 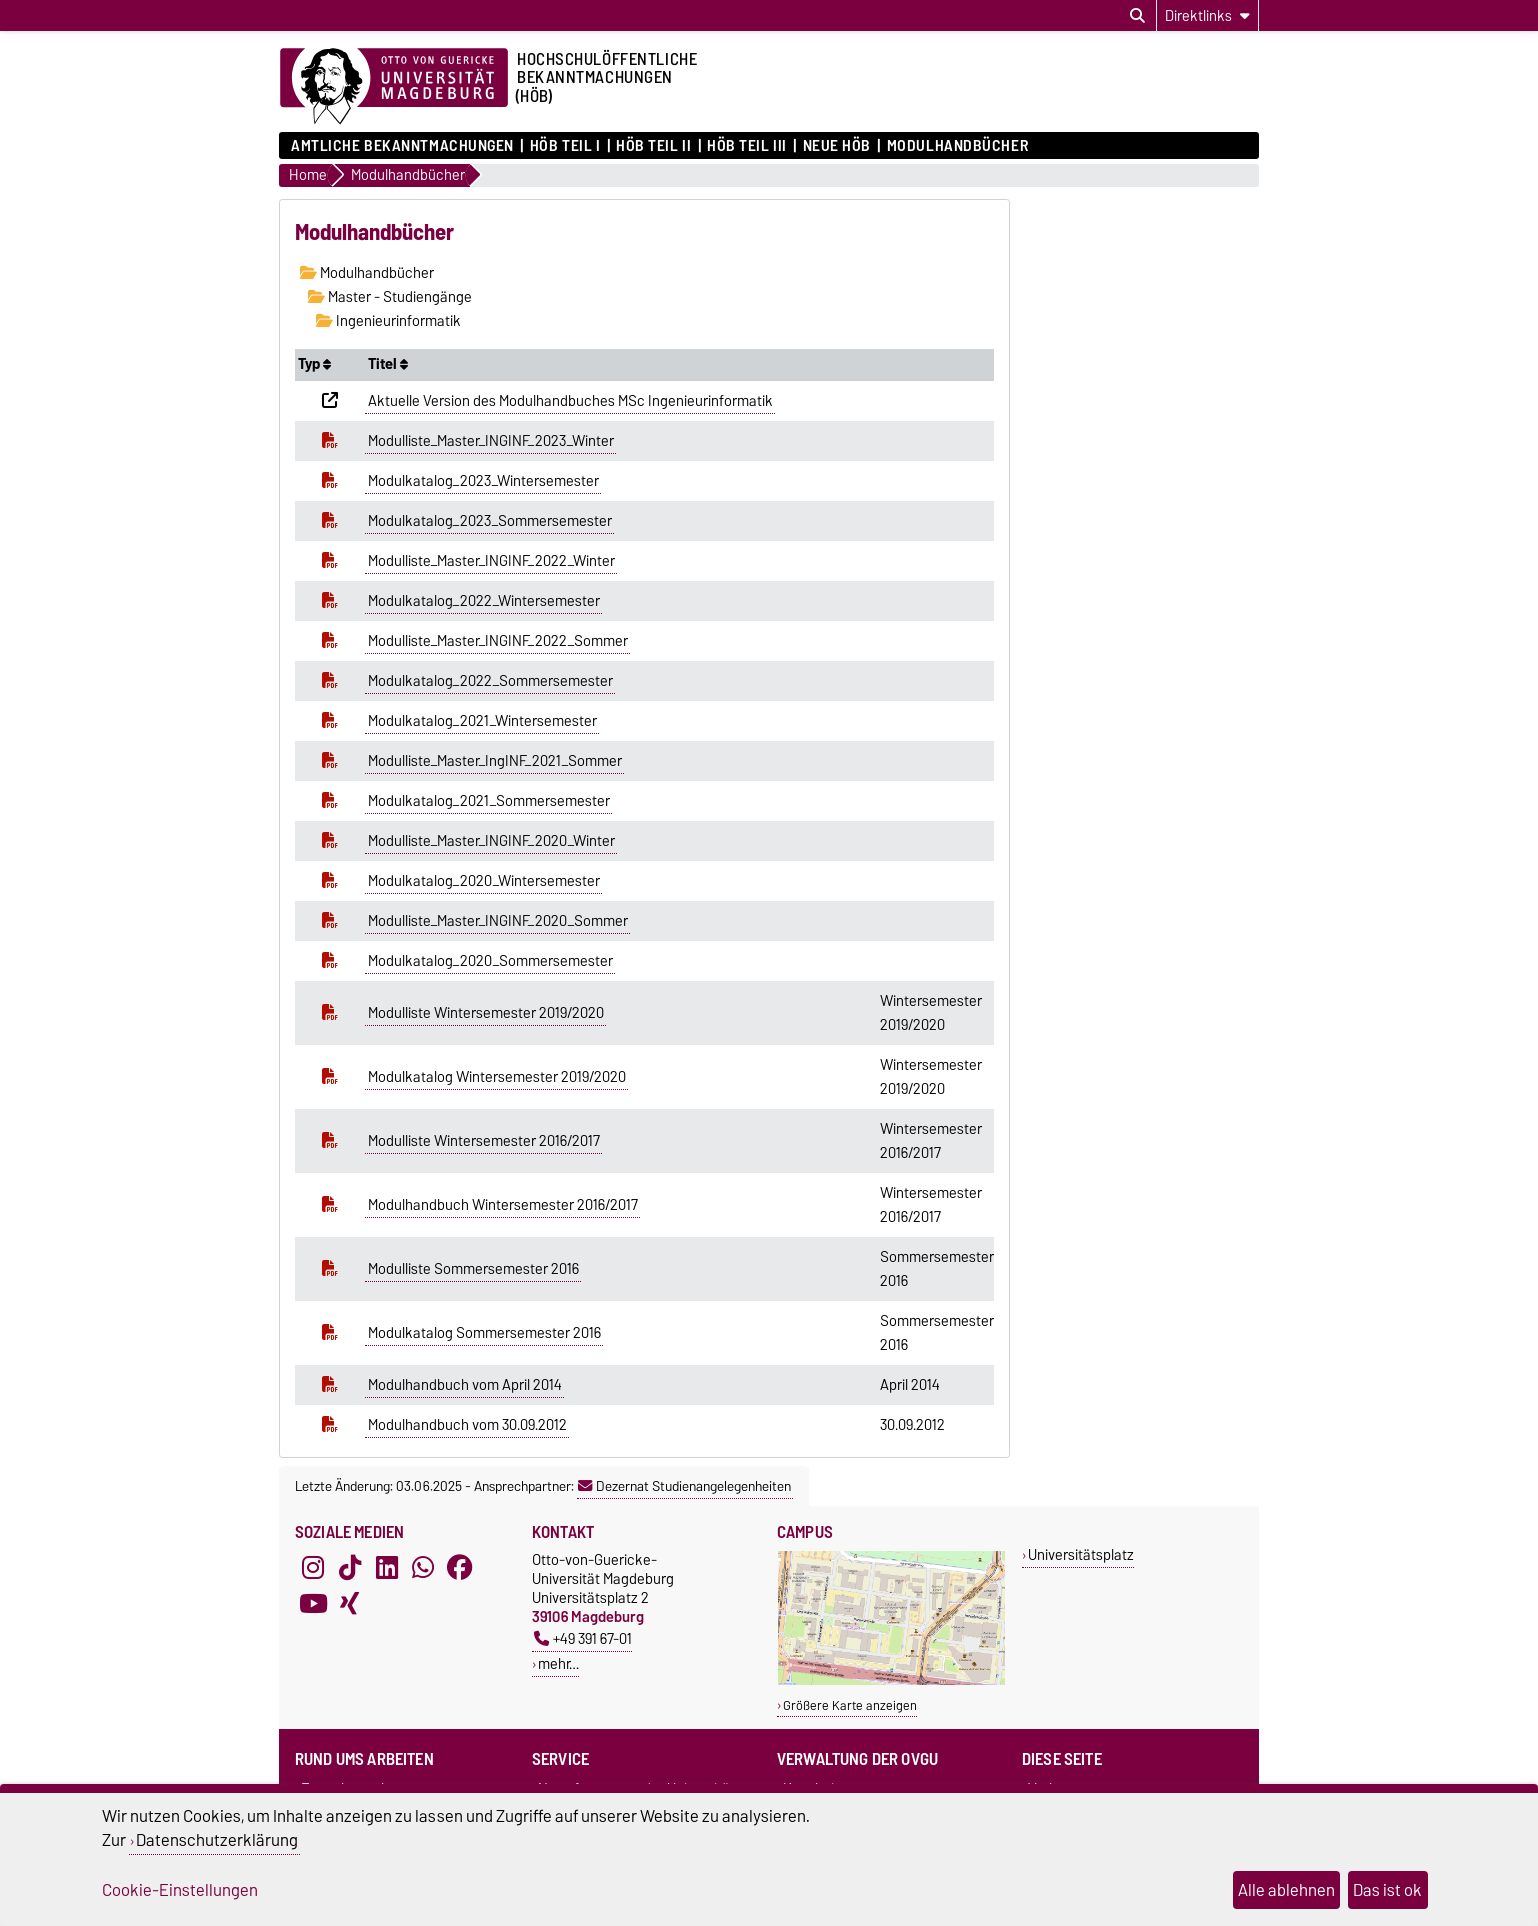 I want to click on Dezernat Studienangelegenheiten, so click(x=684, y=1486).